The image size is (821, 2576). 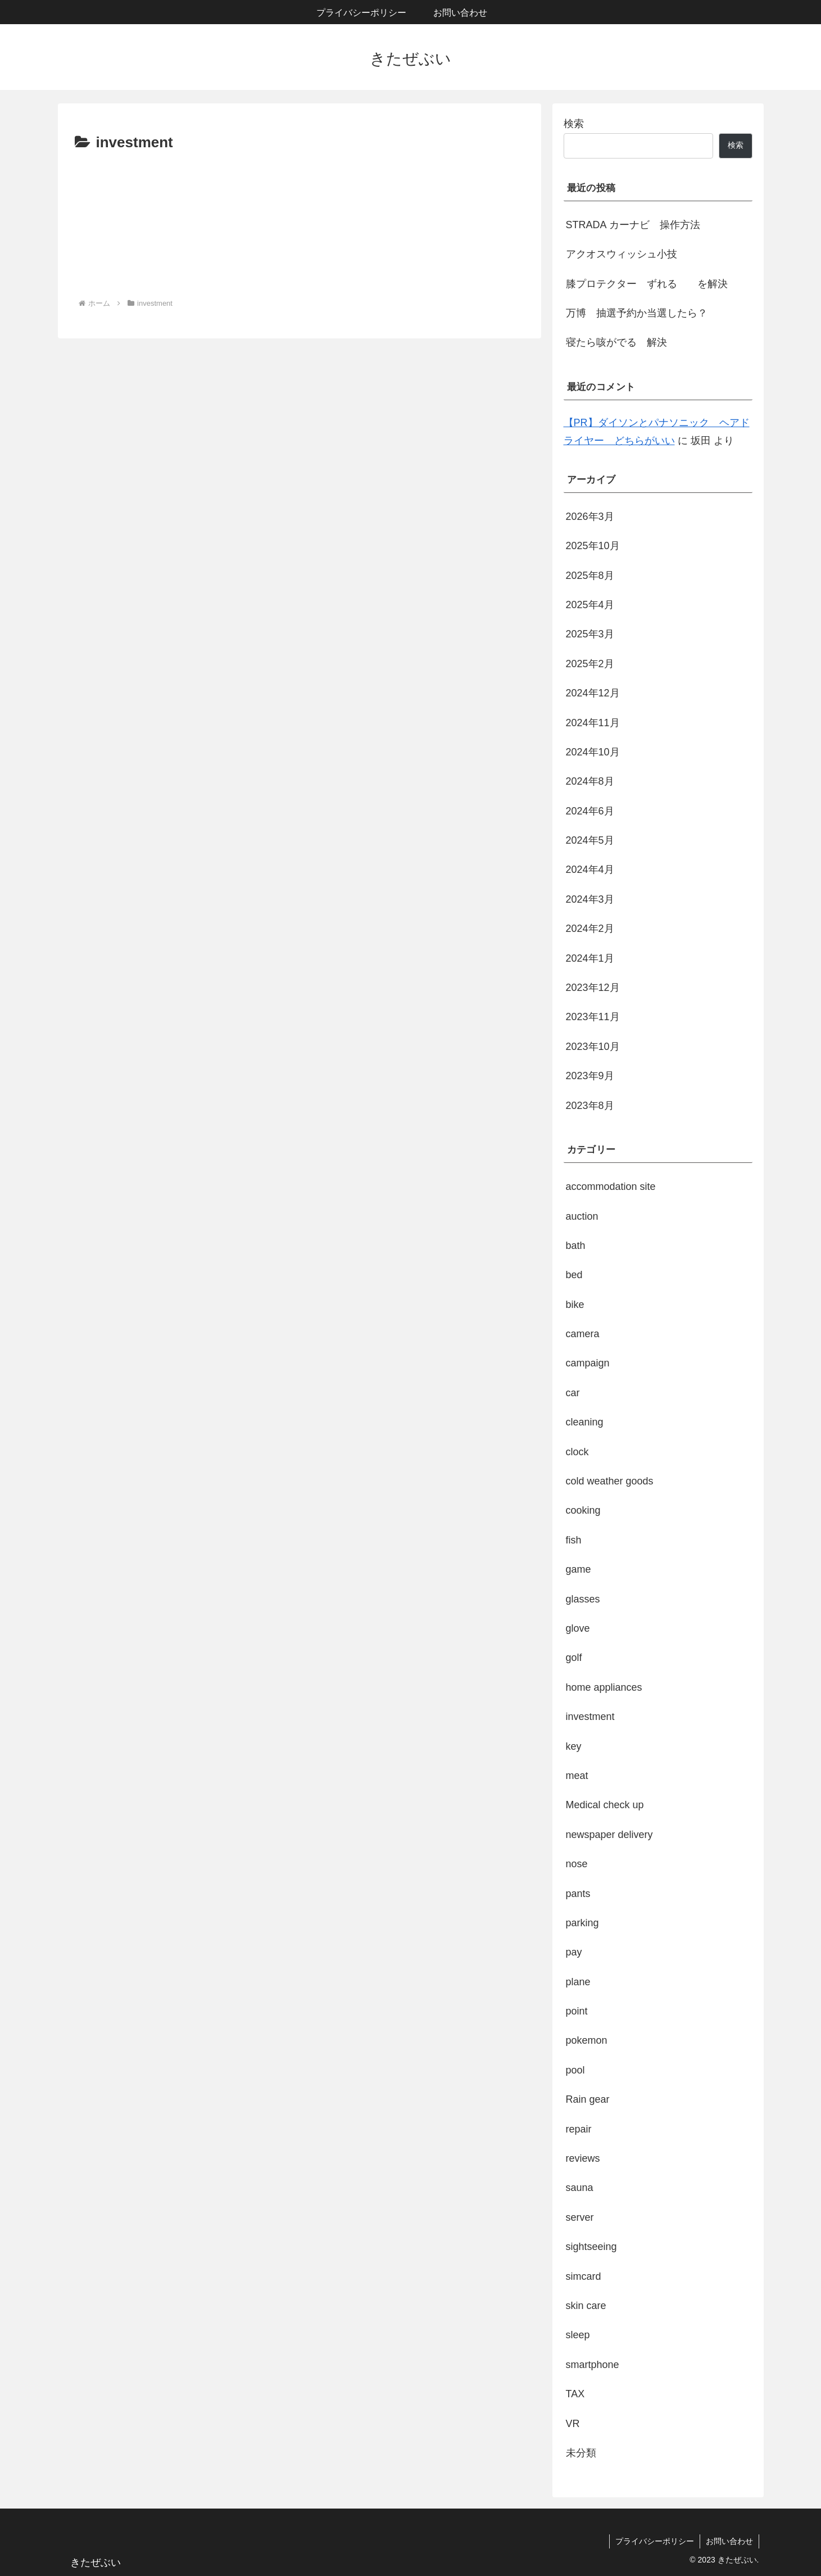 I want to click on cleaning, so click(x=585, y=1422).